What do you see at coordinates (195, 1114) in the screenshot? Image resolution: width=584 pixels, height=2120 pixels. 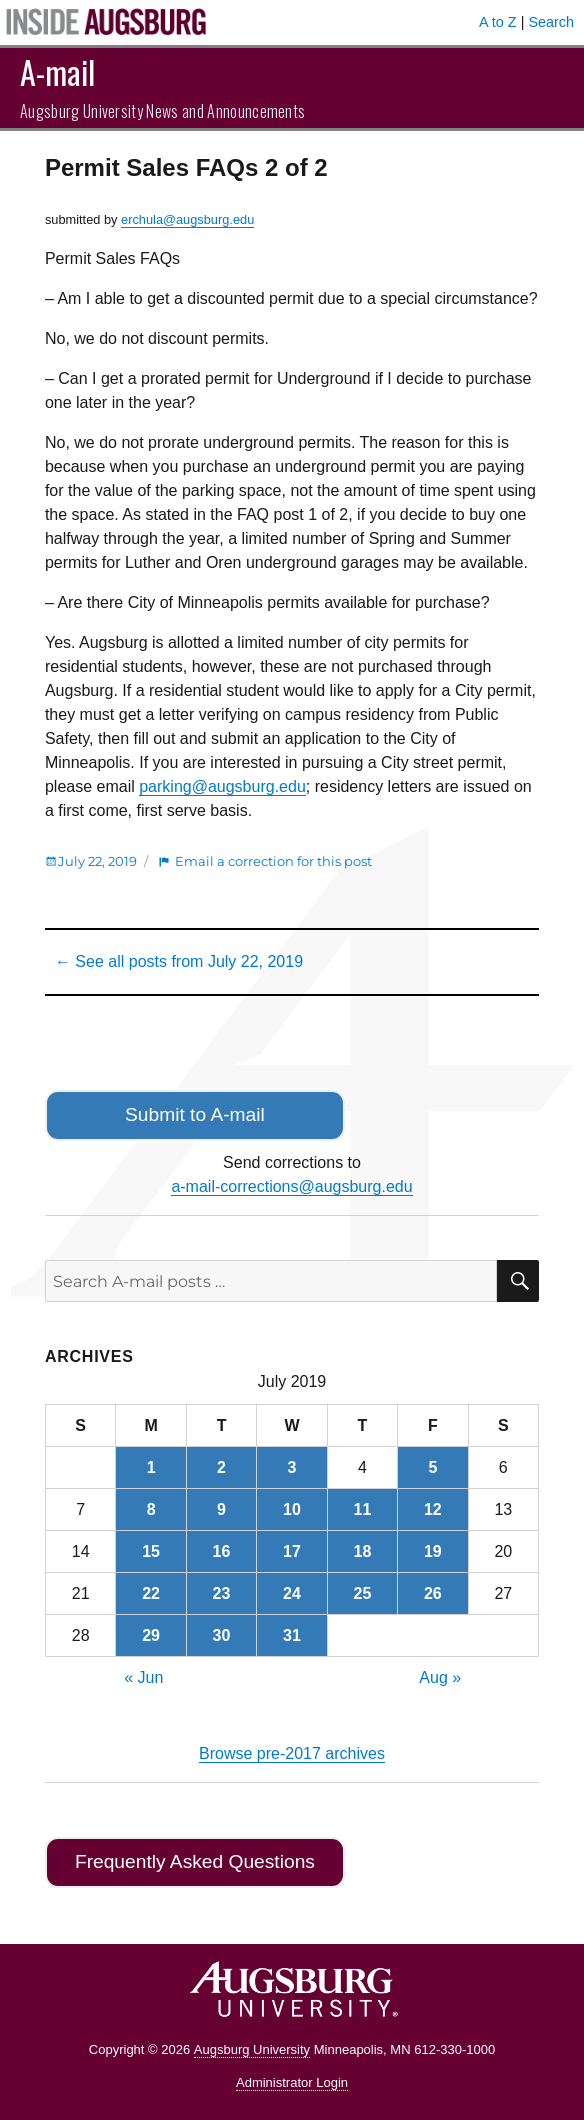 I see `Submit to A-mail` at bounding box center [195, 1114].